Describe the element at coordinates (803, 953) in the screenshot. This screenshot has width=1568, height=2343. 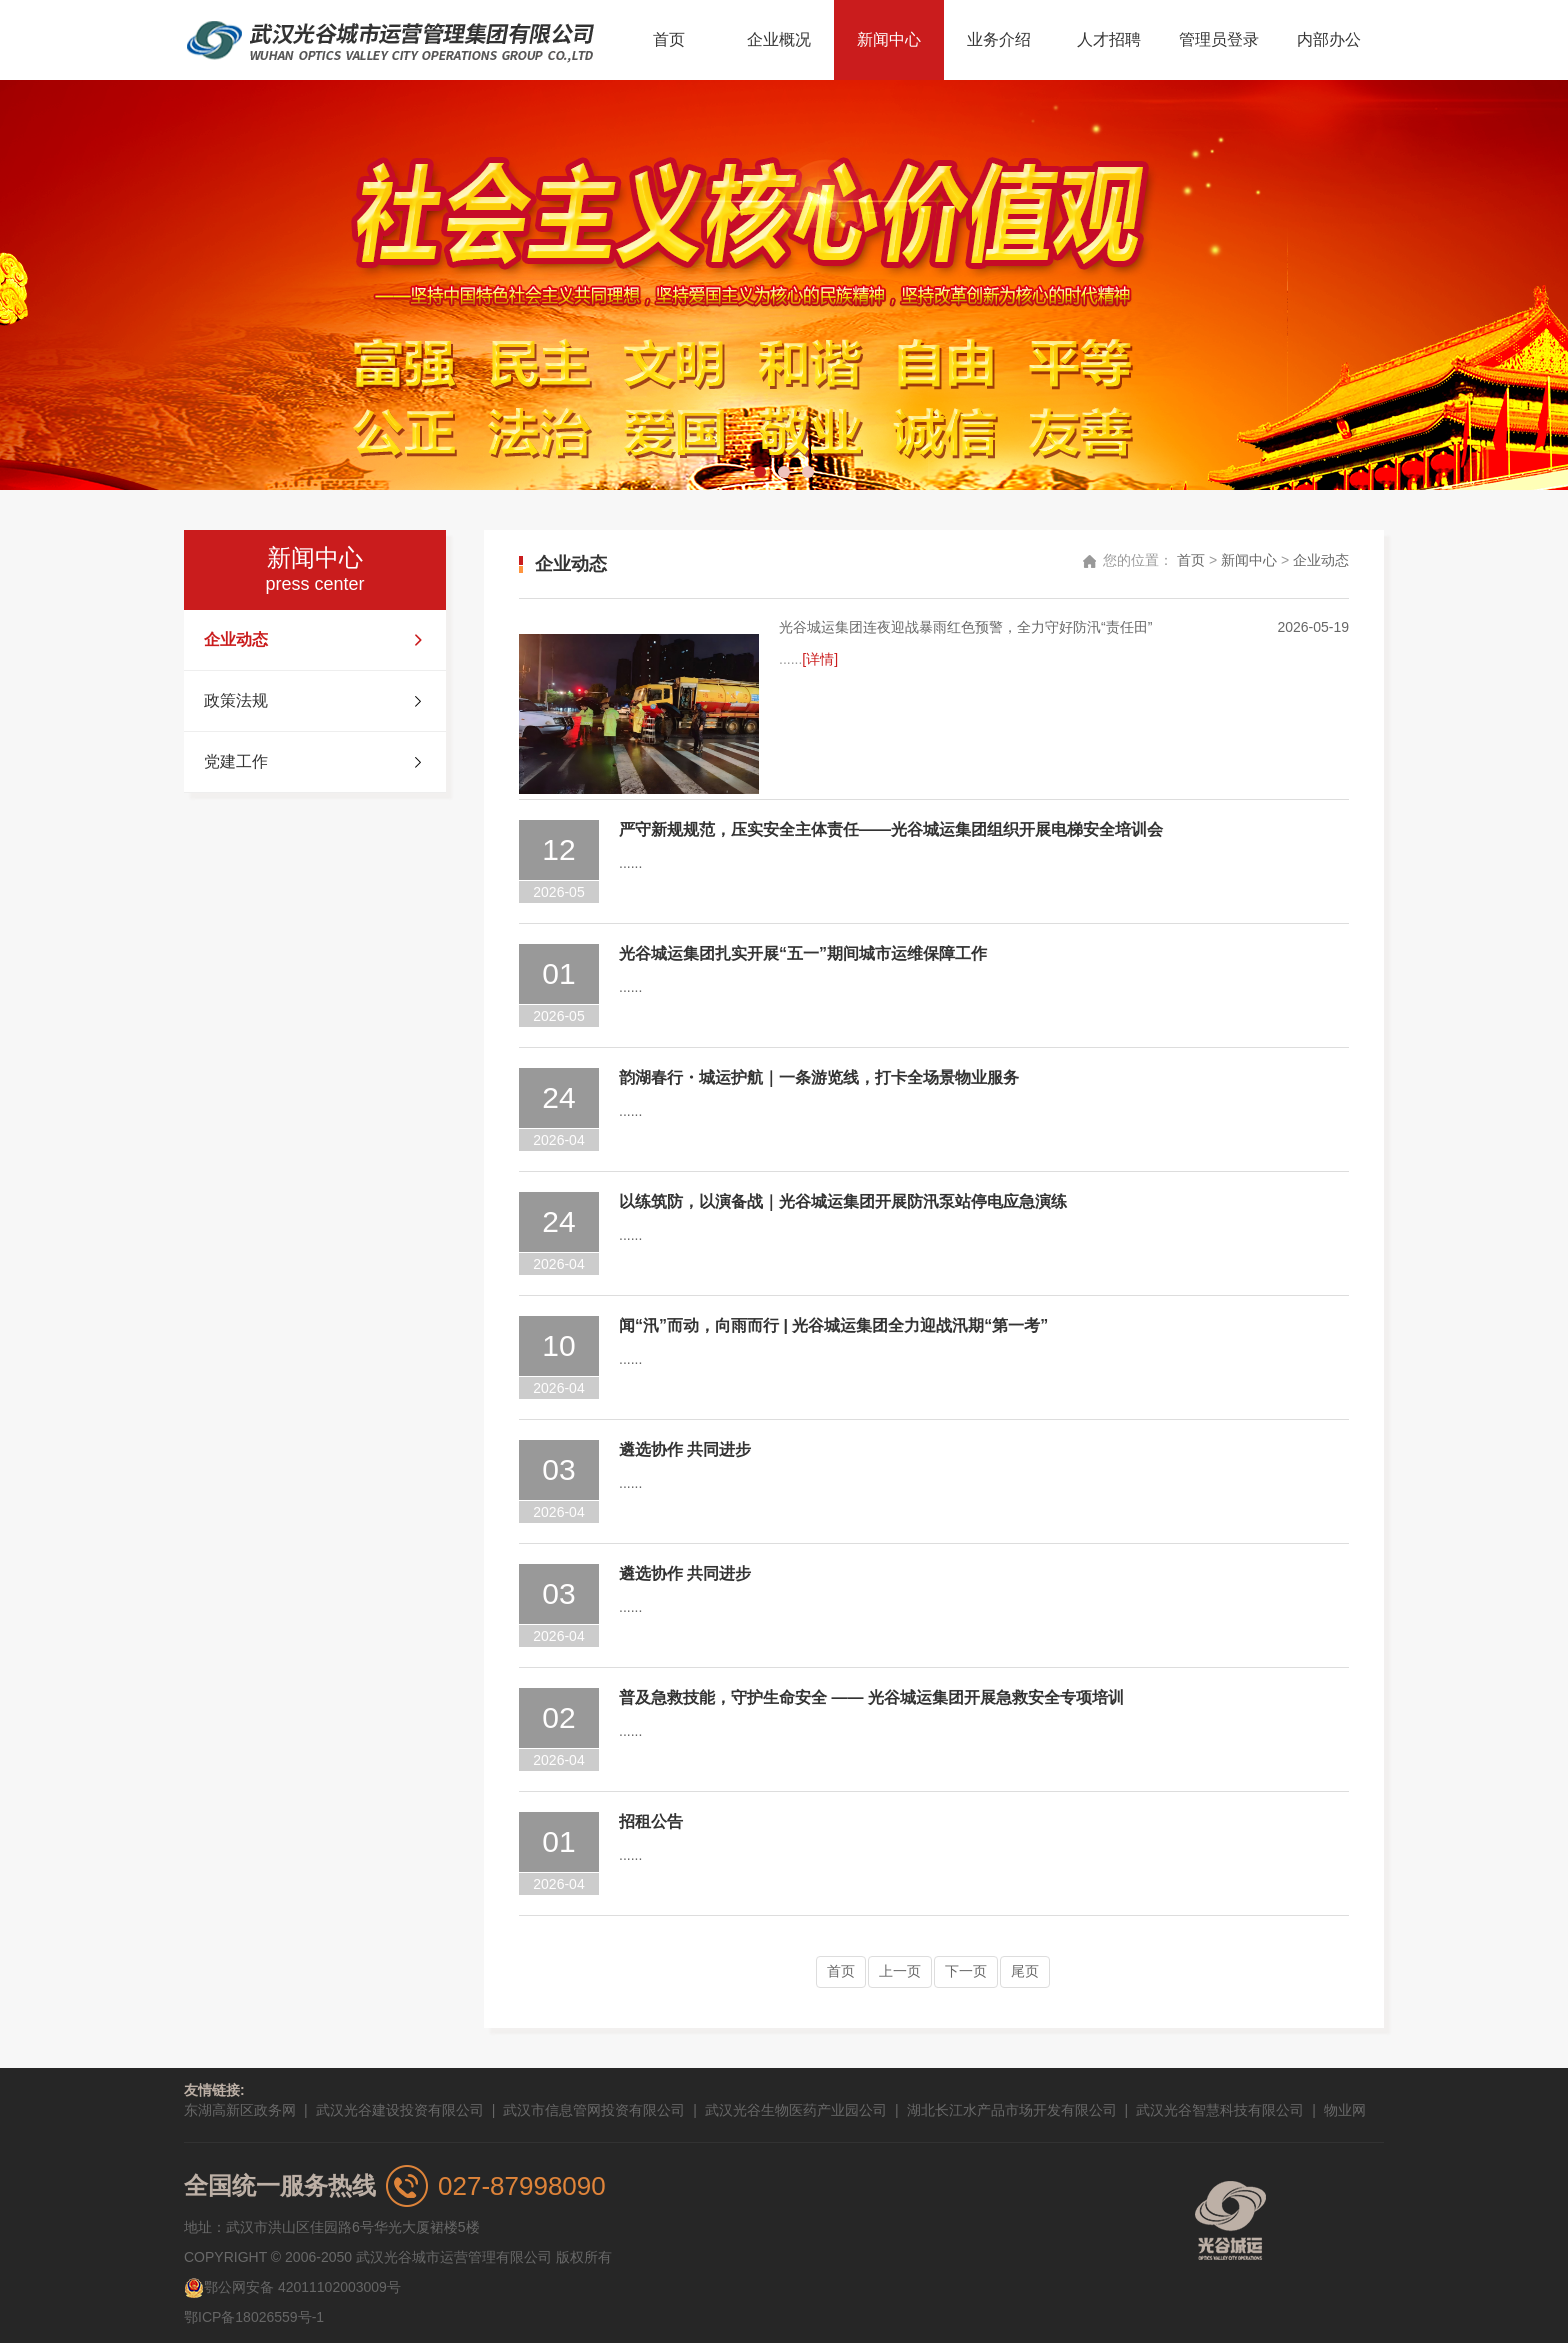
I see `光谷城运集团扎实开展“五一”期间城市运维保障工作` at that location.